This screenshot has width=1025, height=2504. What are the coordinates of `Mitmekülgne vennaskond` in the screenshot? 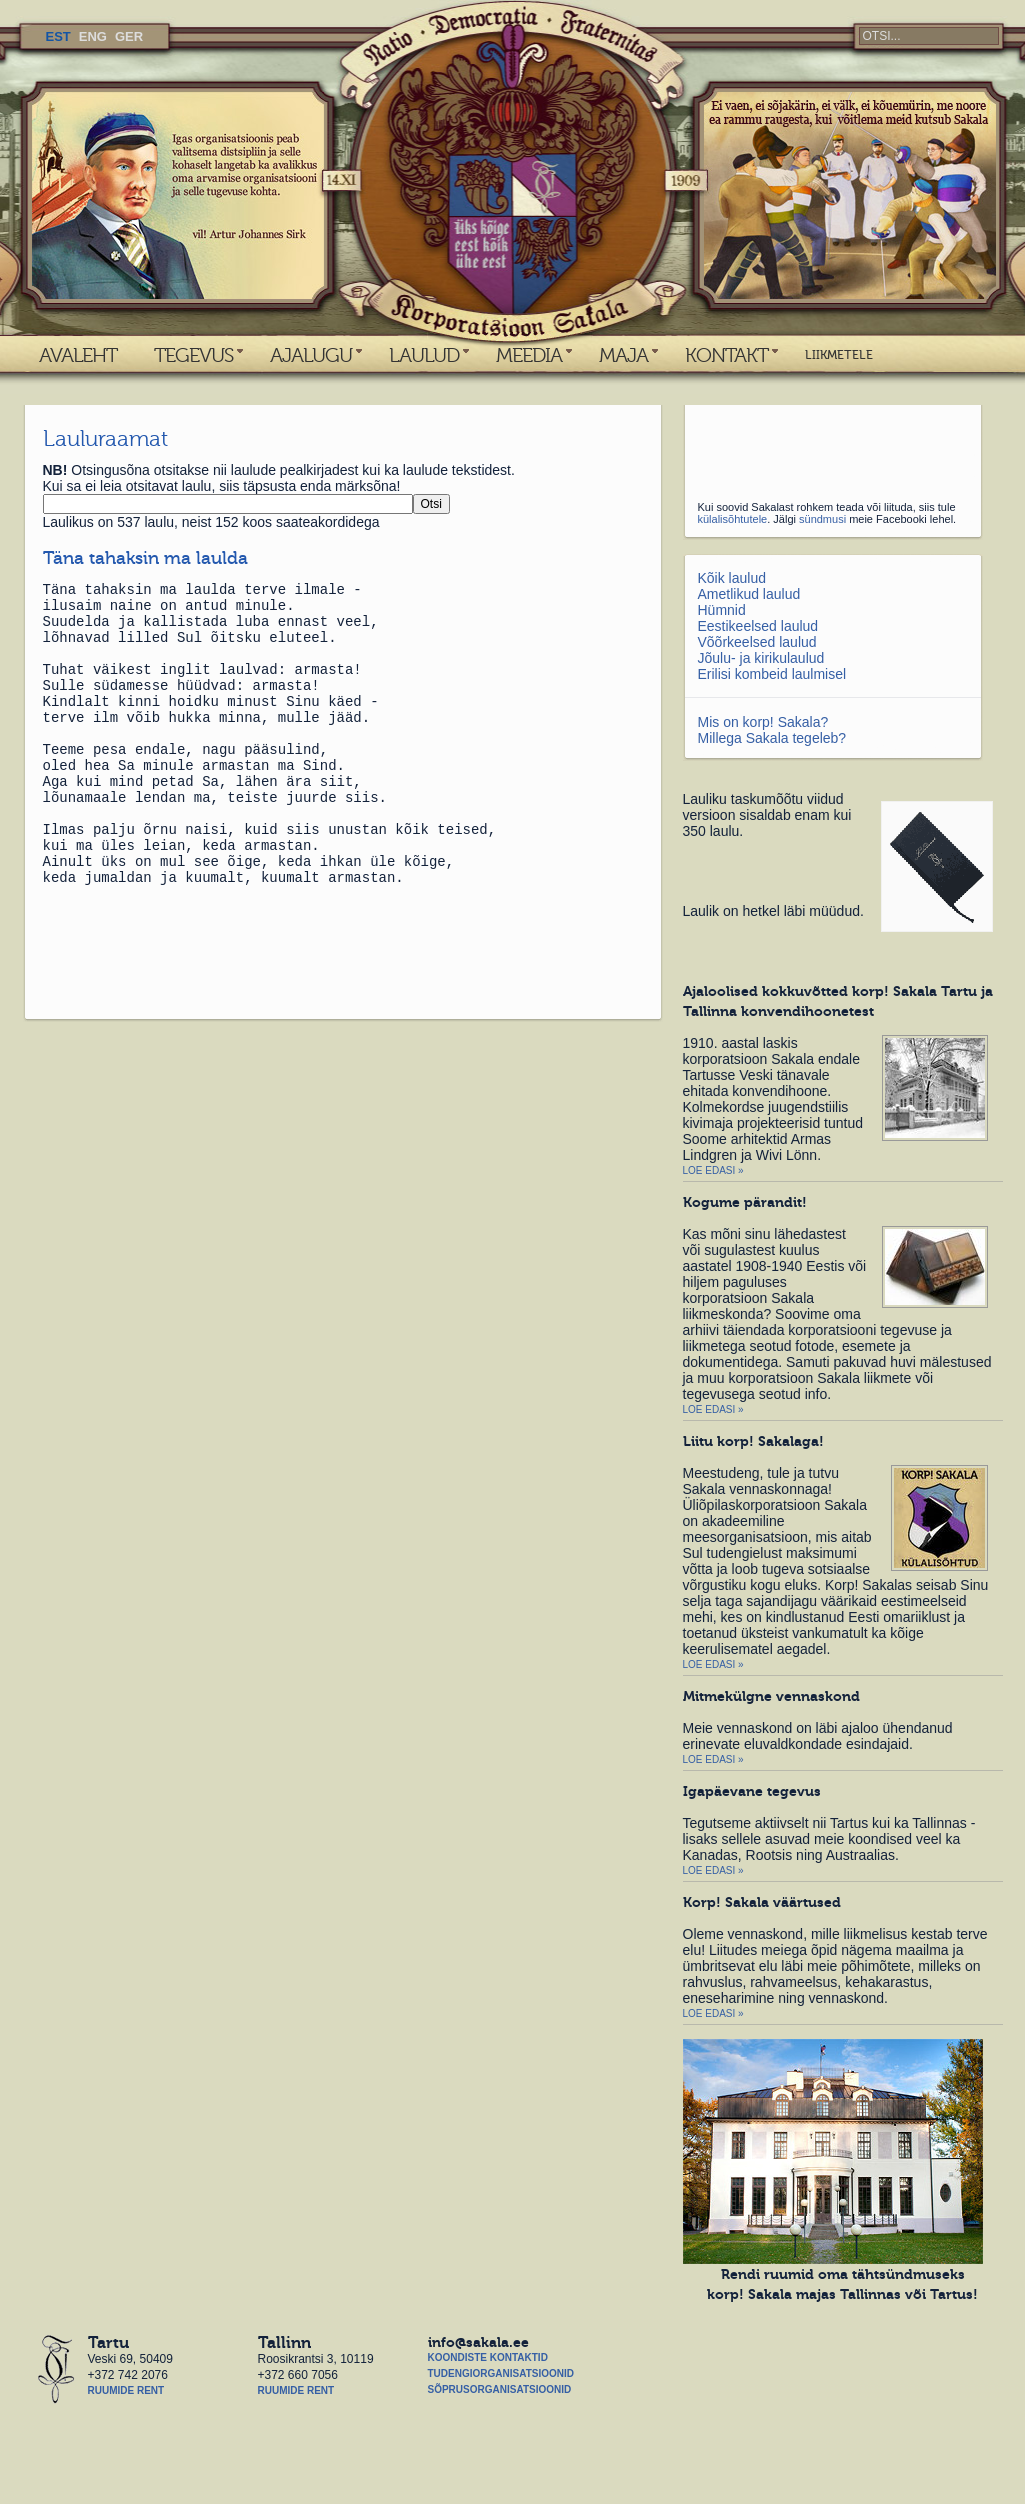 It's located at (771, 1696).